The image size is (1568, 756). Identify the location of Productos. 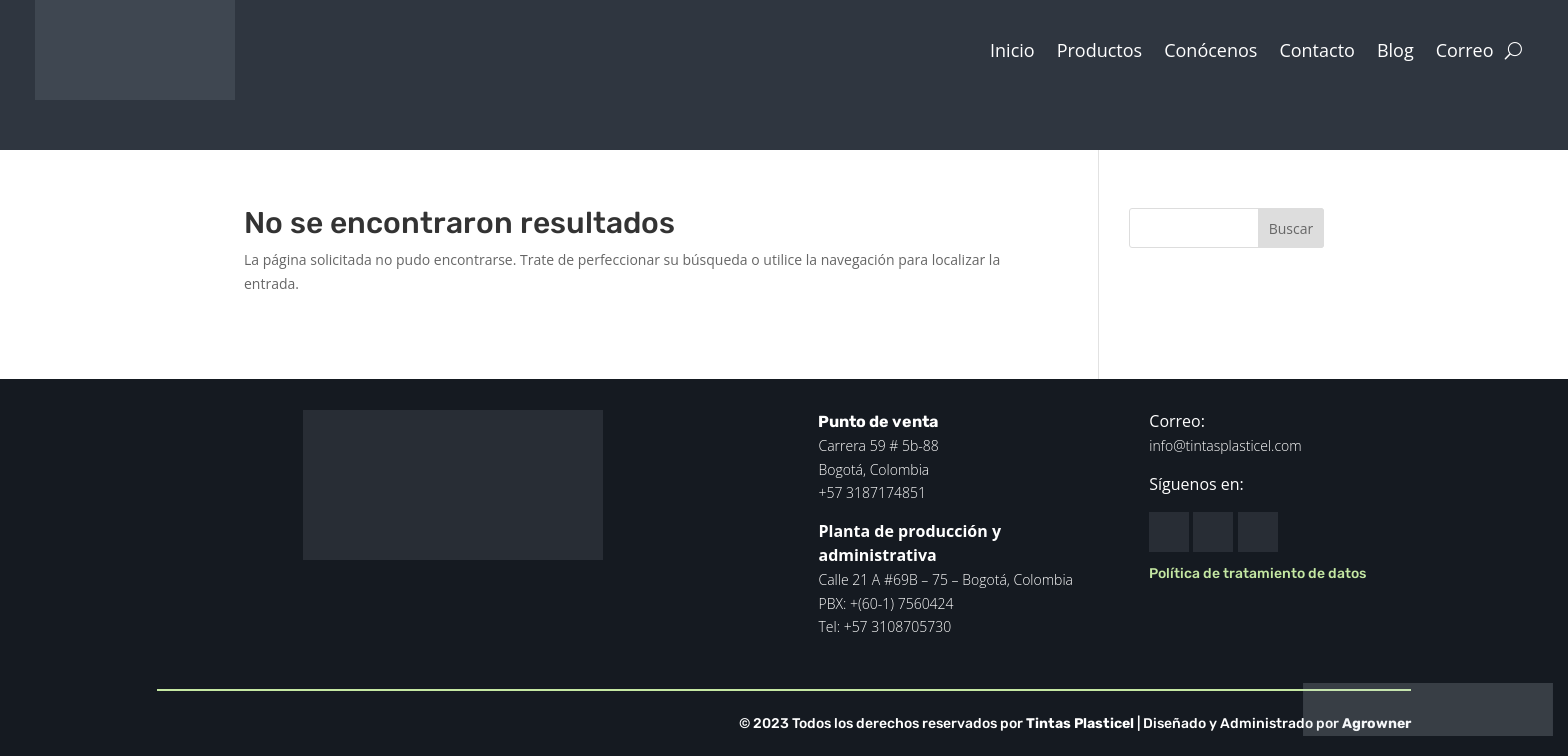
(1100, 50).